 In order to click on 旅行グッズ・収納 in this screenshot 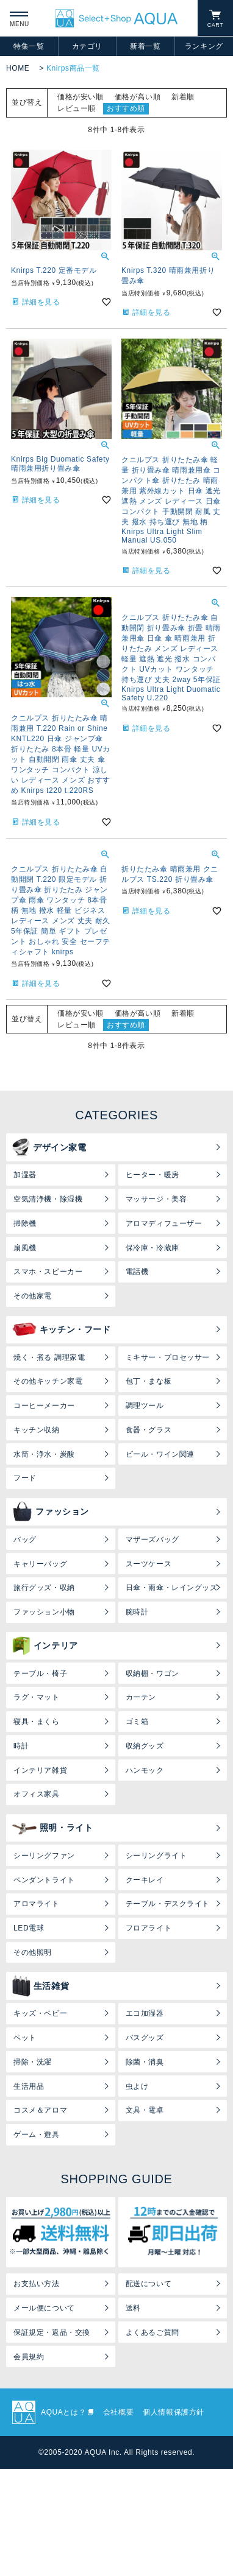, I will do `click(44, 1587)`.